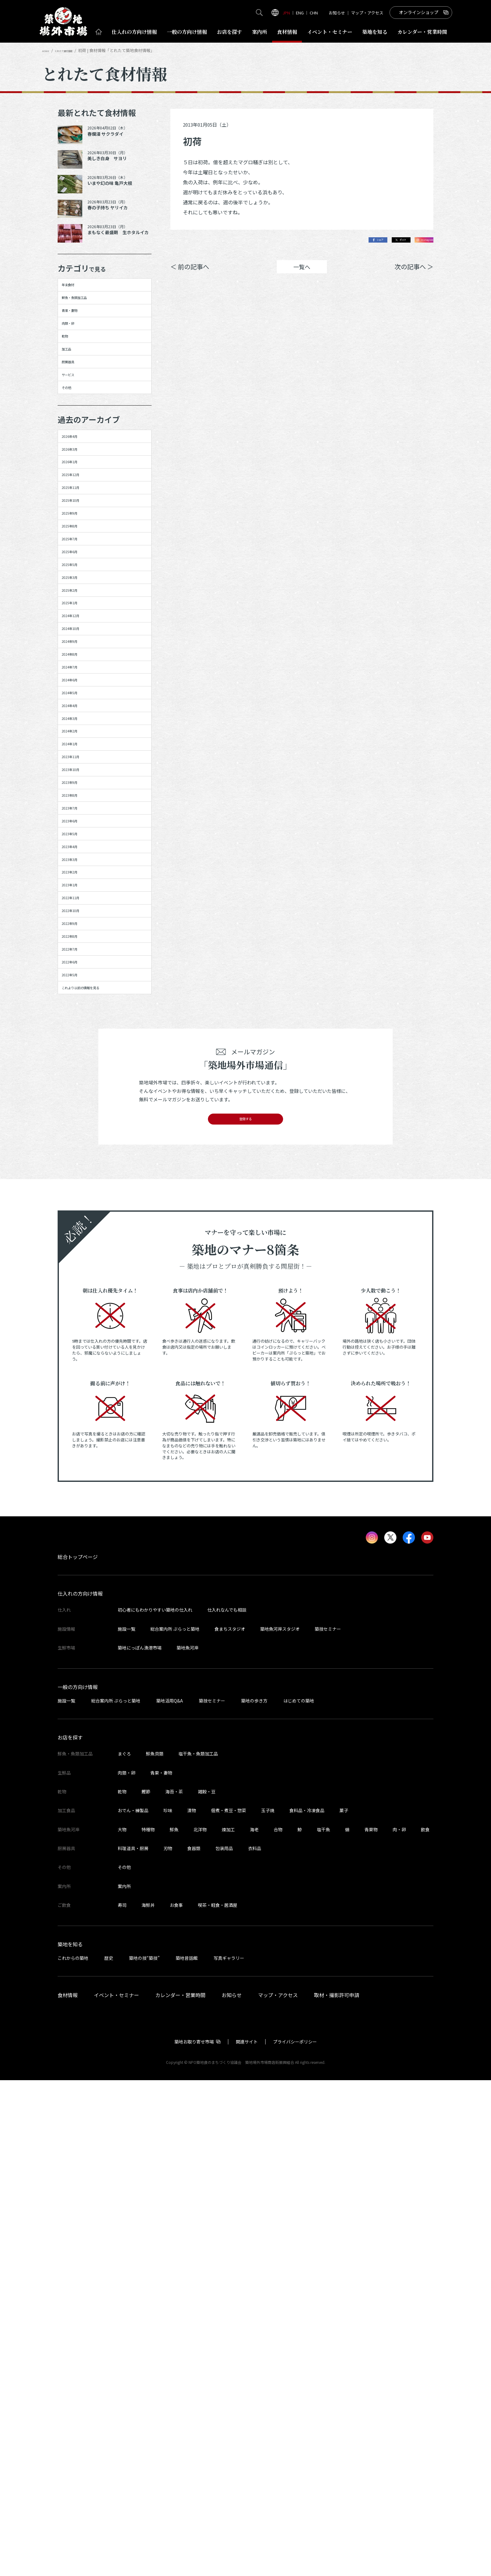 This screenshot has height=2576, width=491. I want to click on Instagram, so click(416, 242).